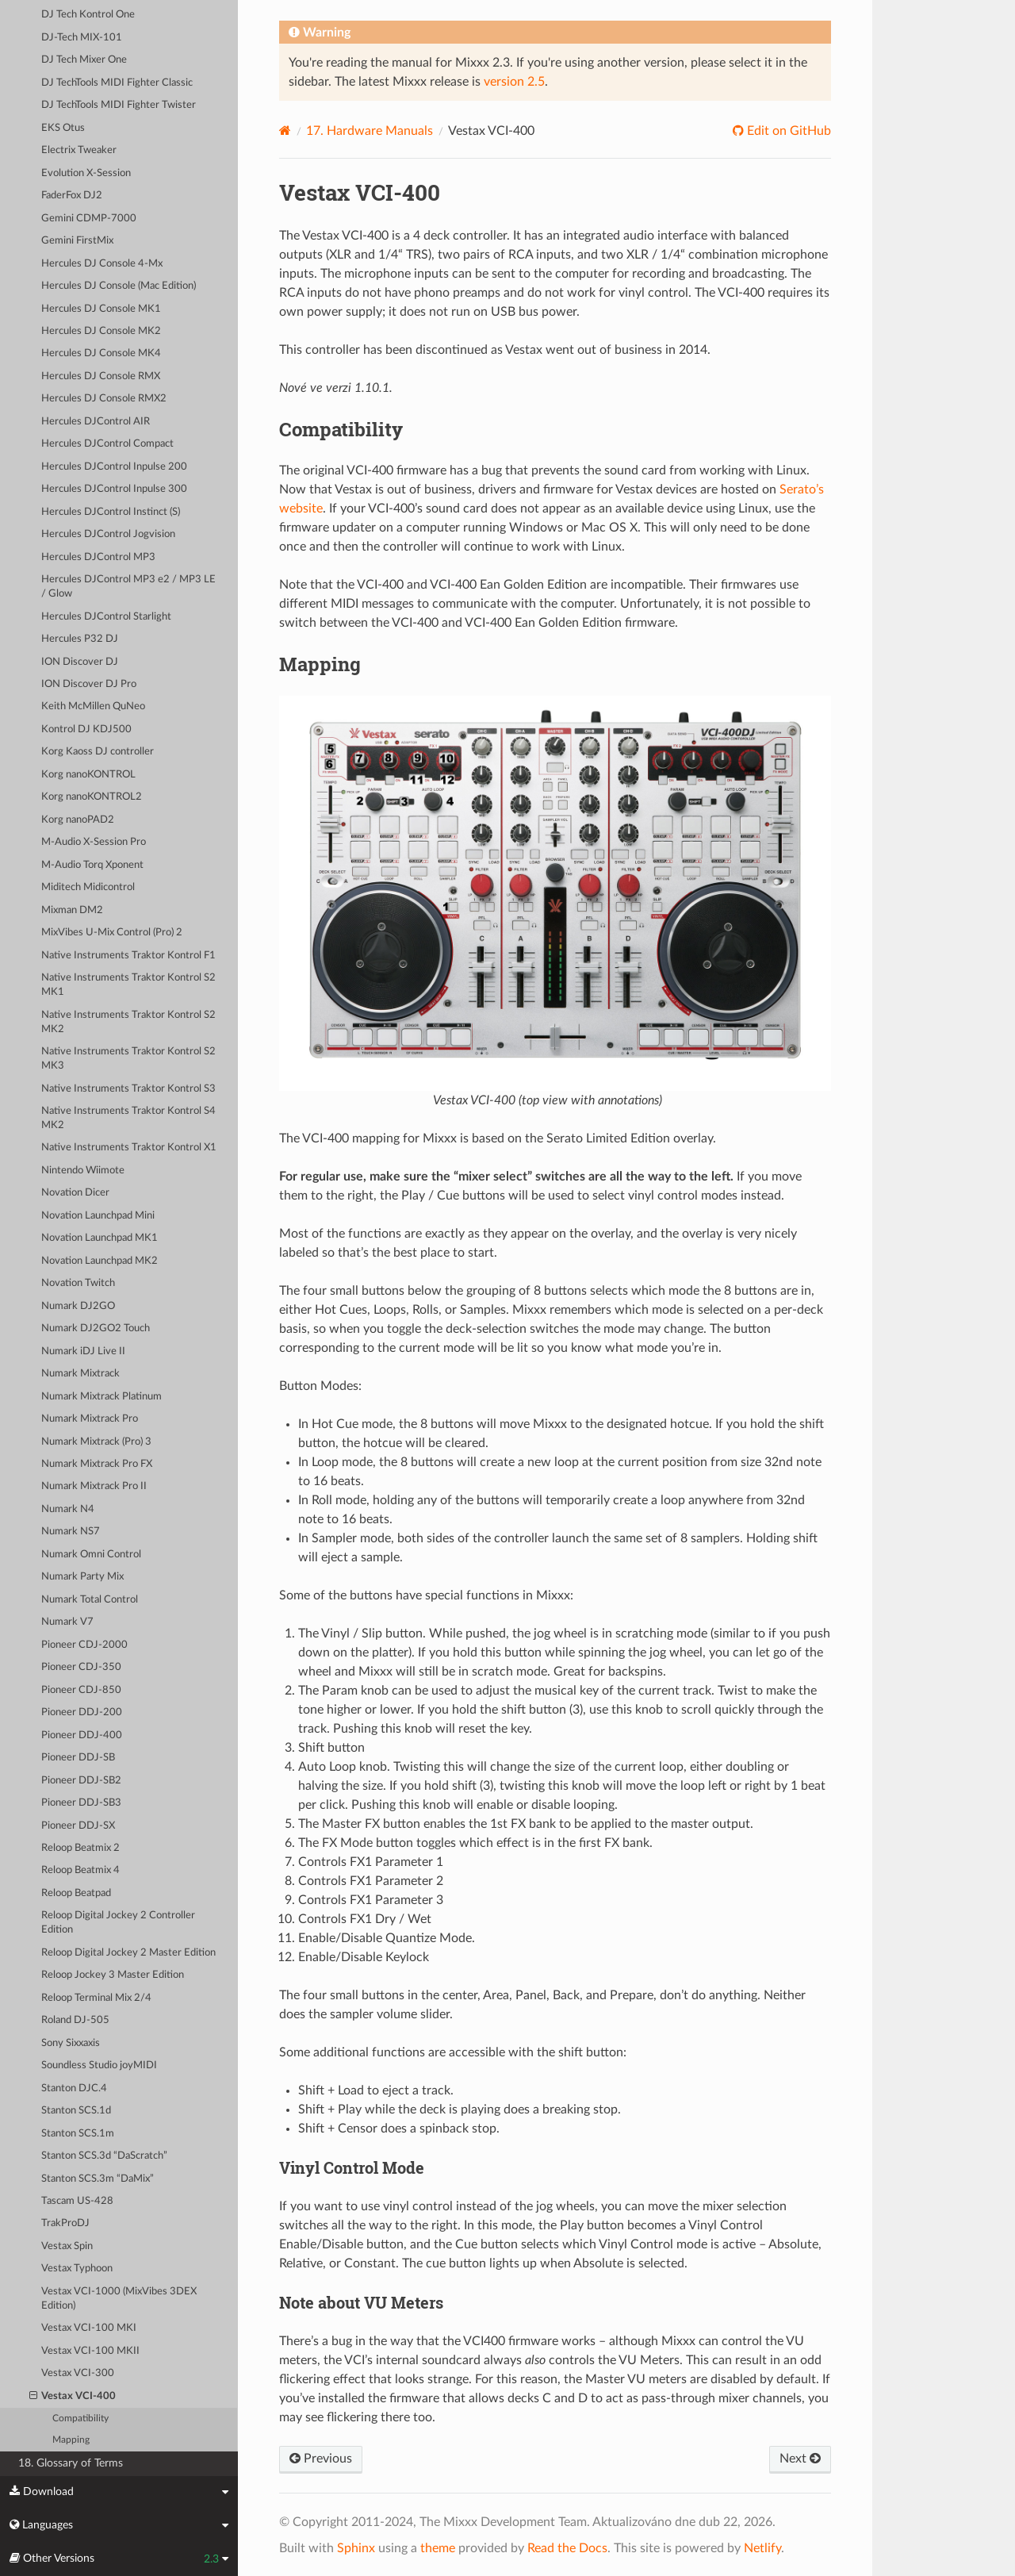 The width and height of the screenshot is (1015, 2576). I want to click on Numark V7, so click(67, 1622).